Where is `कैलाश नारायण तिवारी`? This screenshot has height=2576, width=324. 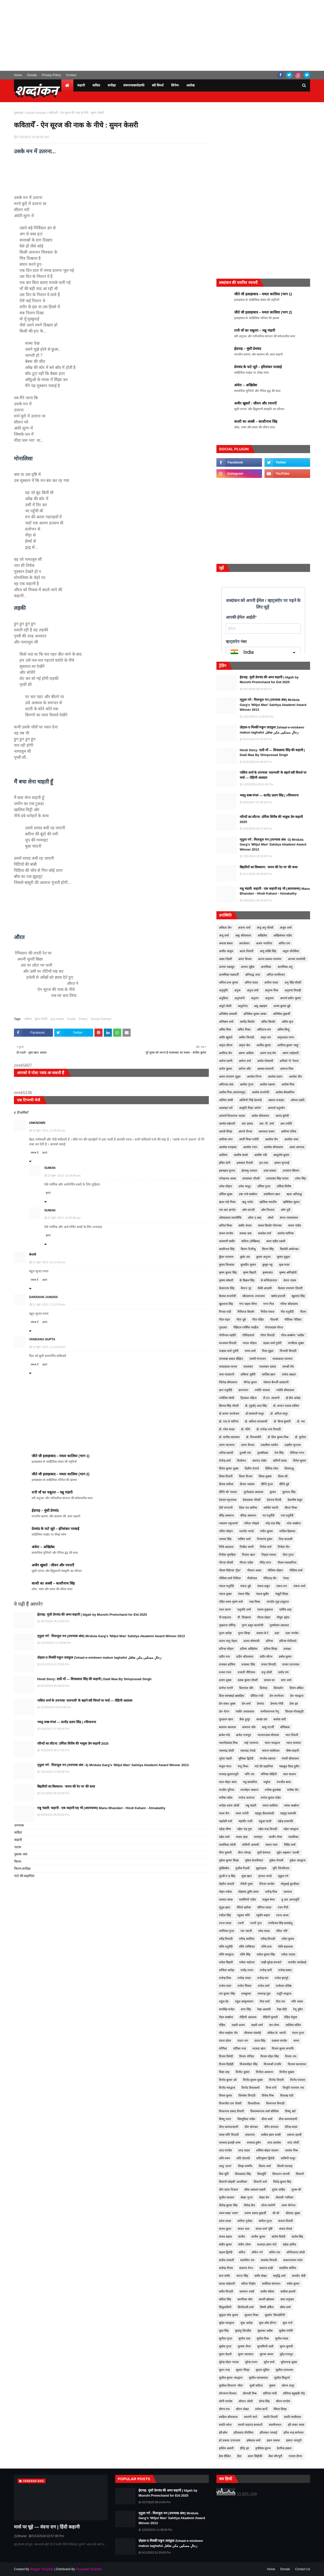
कैलाश नारायण तिवारी is located at coordinates (290, 1288).